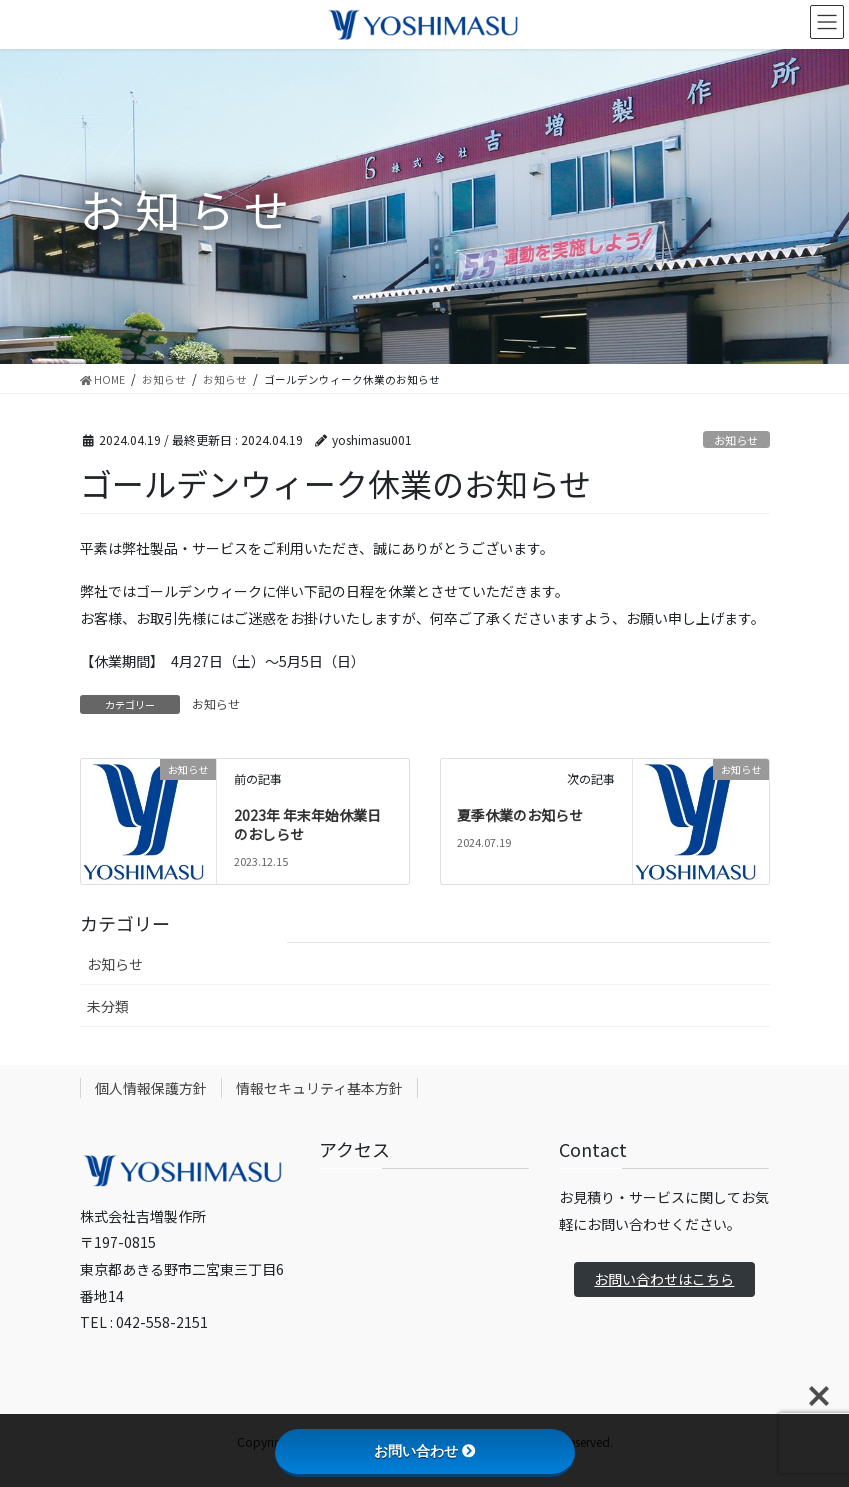  I want to click on 未分類, so click(108, 1006).